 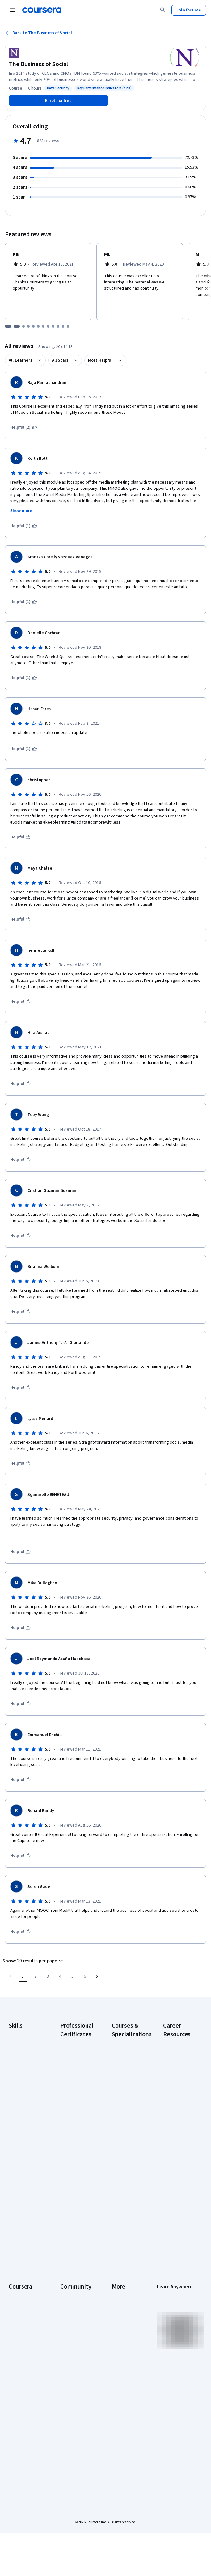 What do you see at coordinates (22, 2288) in the screenshot?
I see `What We Offer` at bounding box center [22, 2288].